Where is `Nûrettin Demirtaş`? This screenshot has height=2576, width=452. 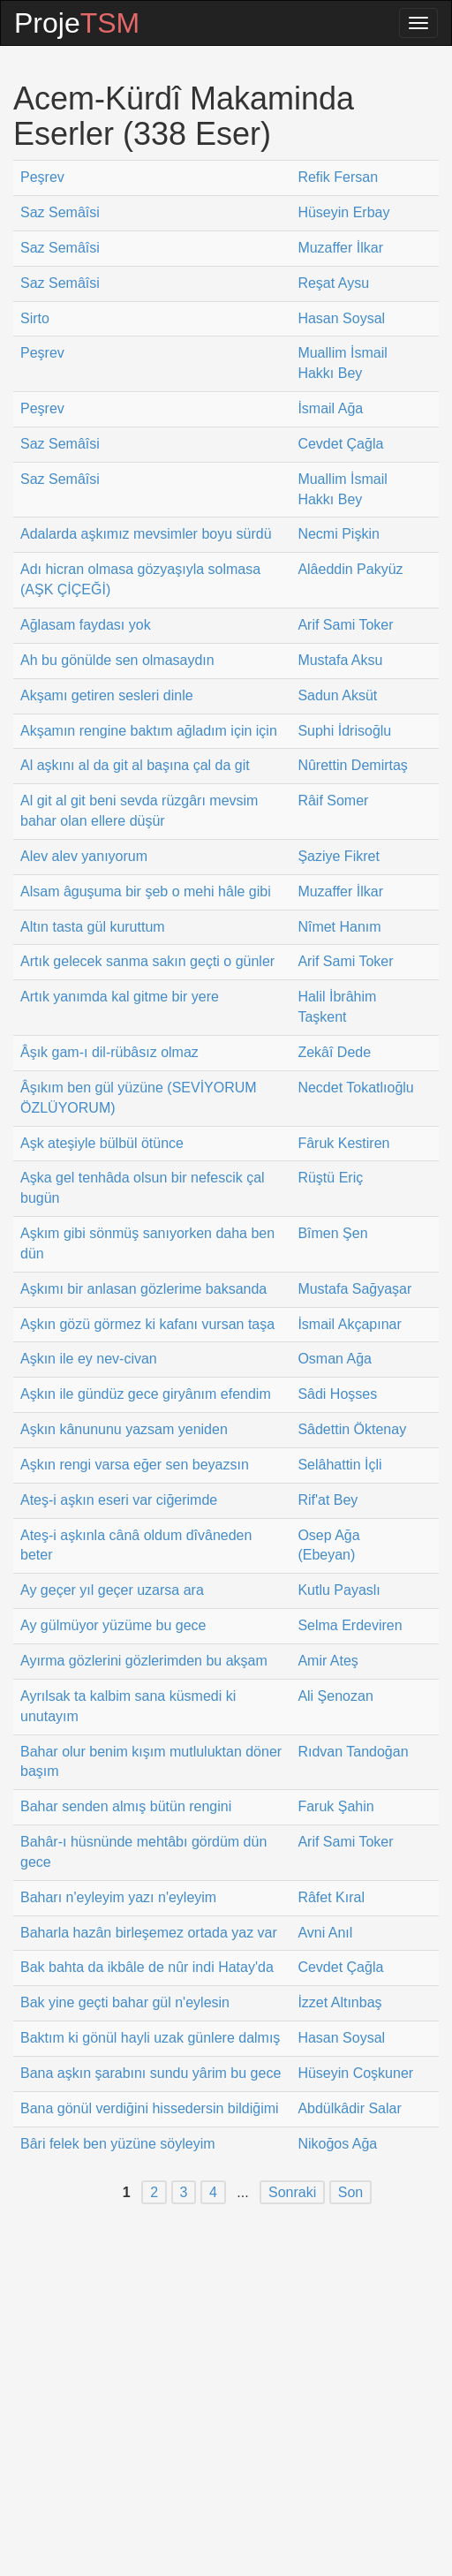
Nûrettin Demirtaş is located at coordinates (352, 765).